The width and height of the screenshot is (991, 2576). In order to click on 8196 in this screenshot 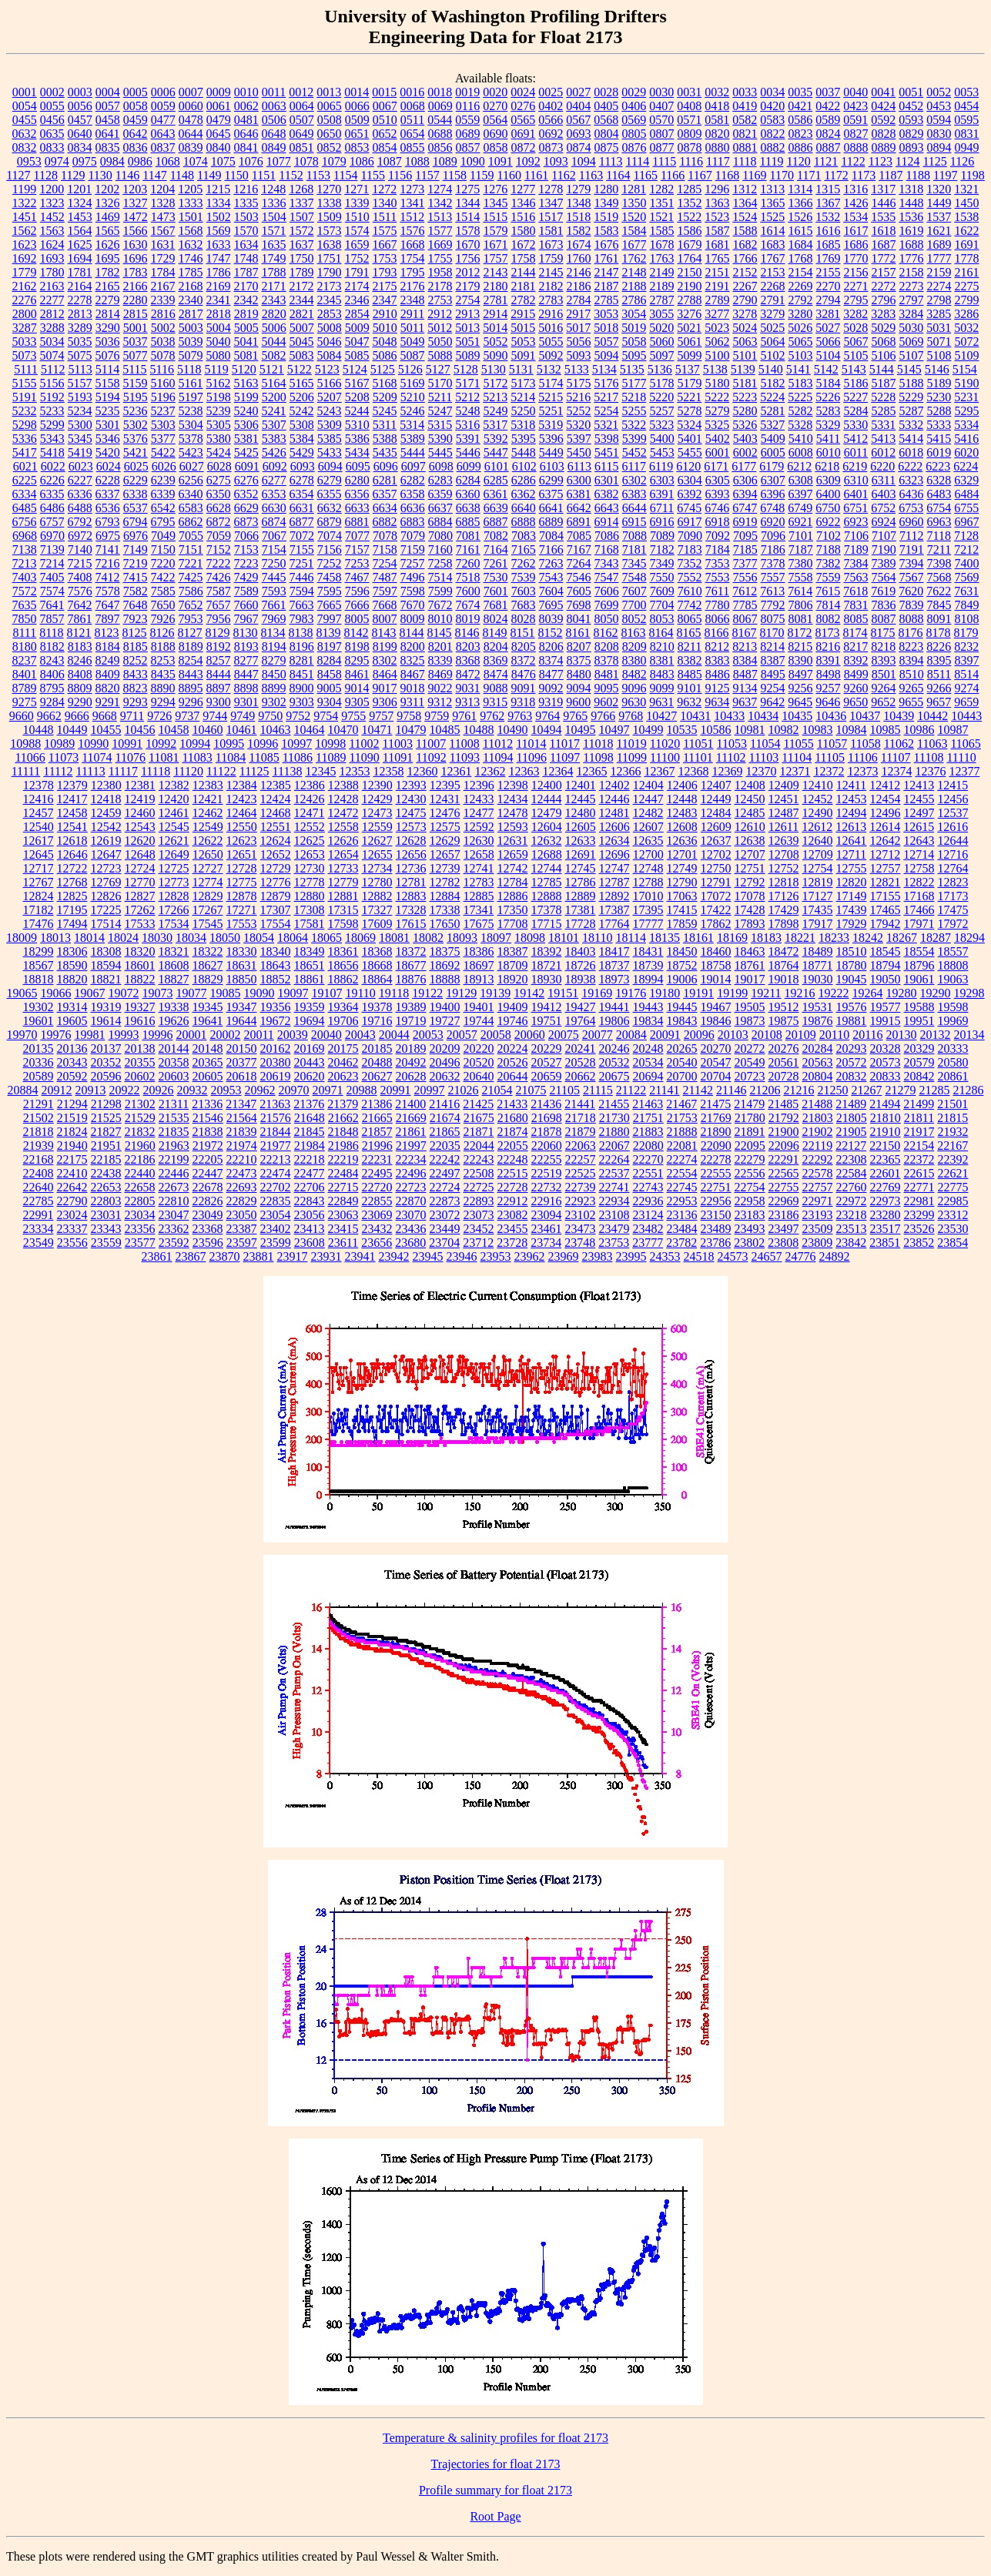, I will do `click(302, 646)`.